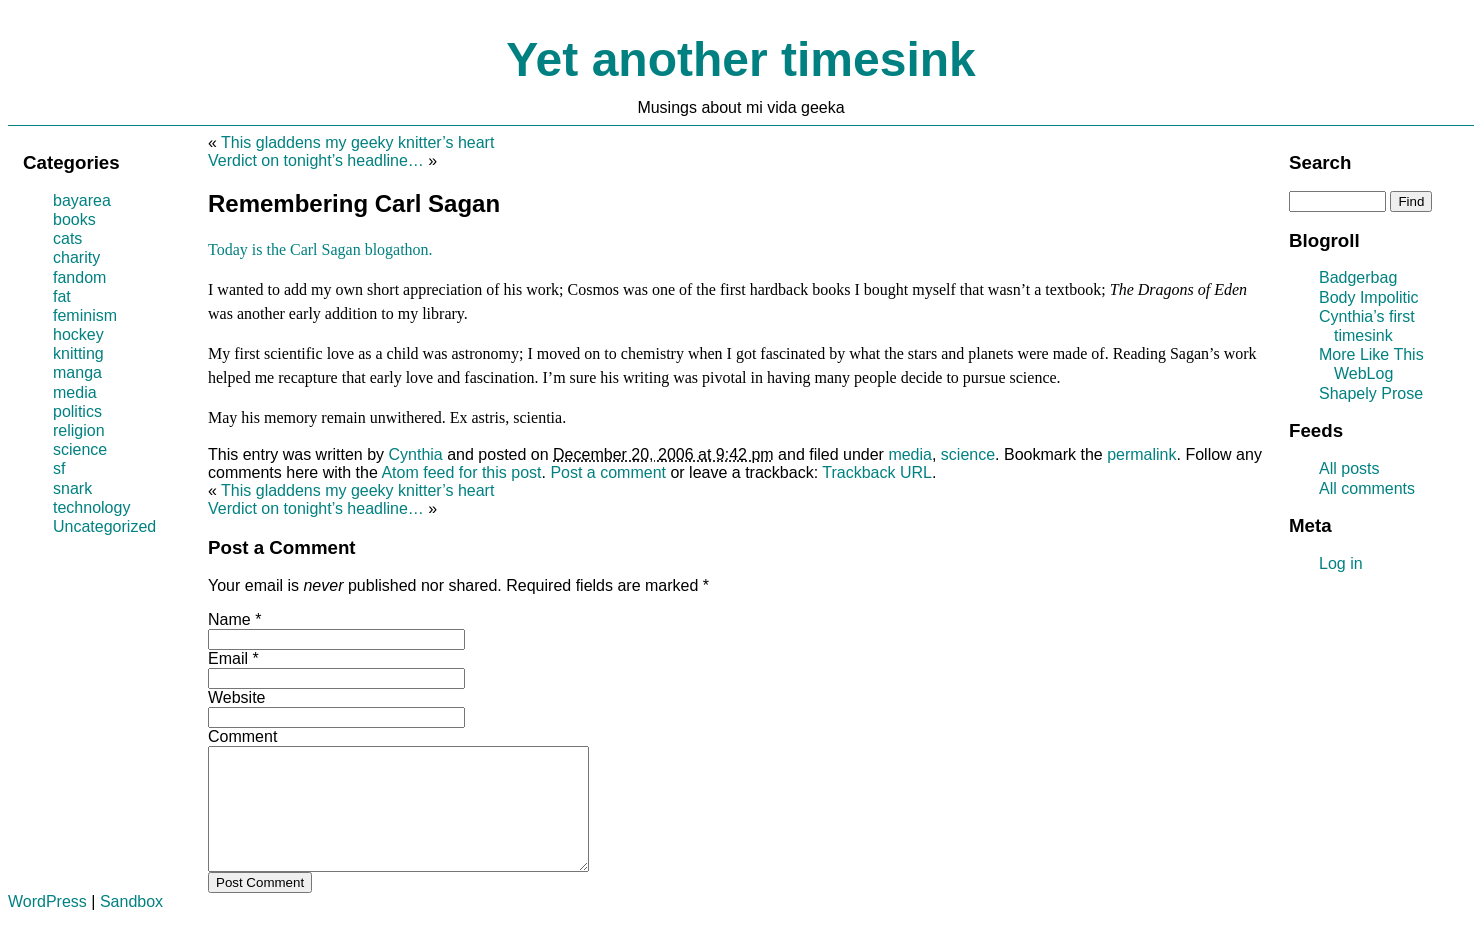  I want to click on permalink, so click(1141, 454).